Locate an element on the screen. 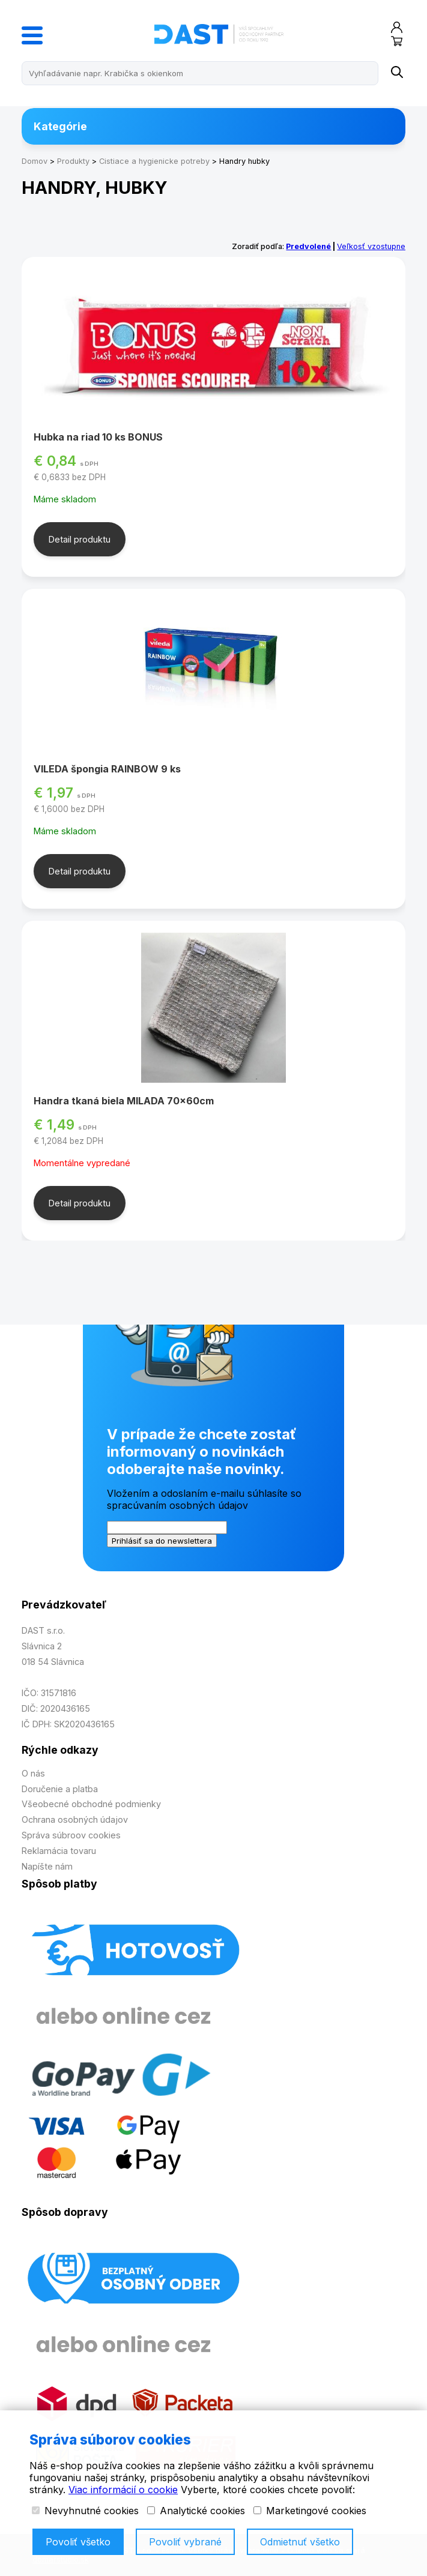  Cistiace a hygienicke potreby is located at coordinates (154, 161).